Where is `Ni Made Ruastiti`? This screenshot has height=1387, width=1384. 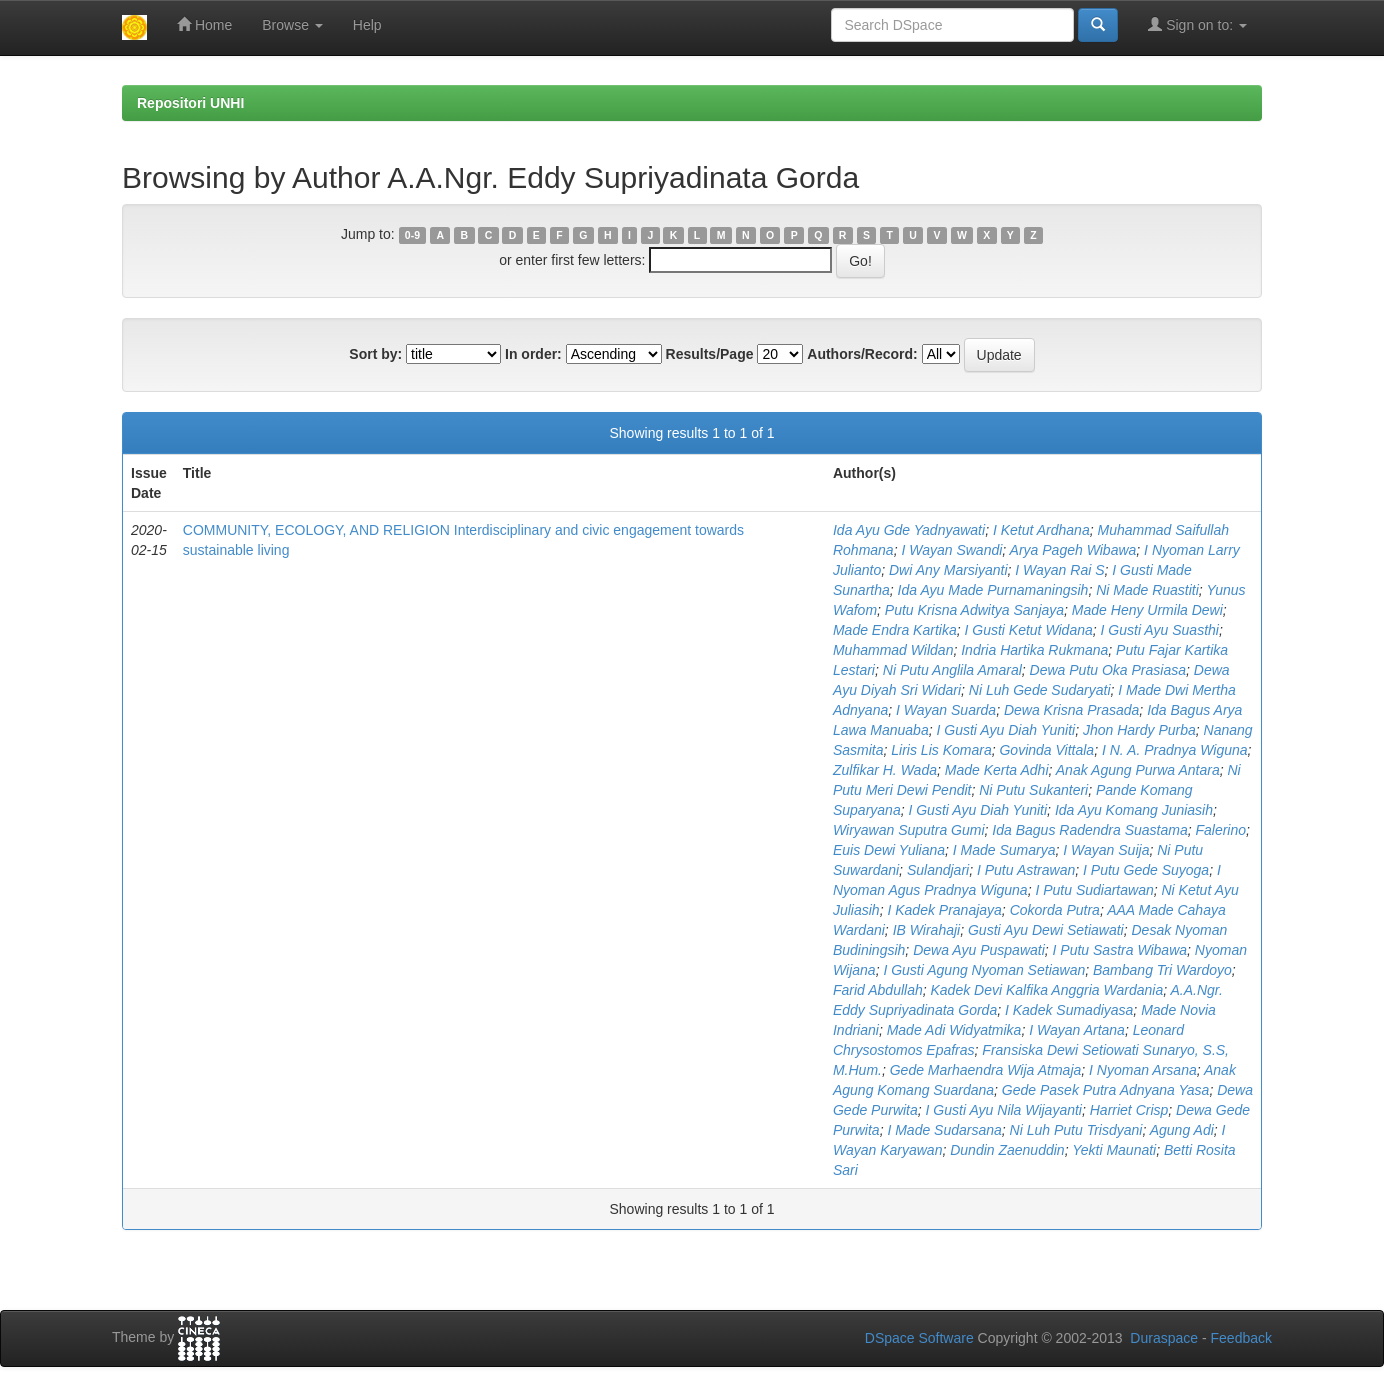
Ni Made Ruastiti is located at coordinates (1147, 590).